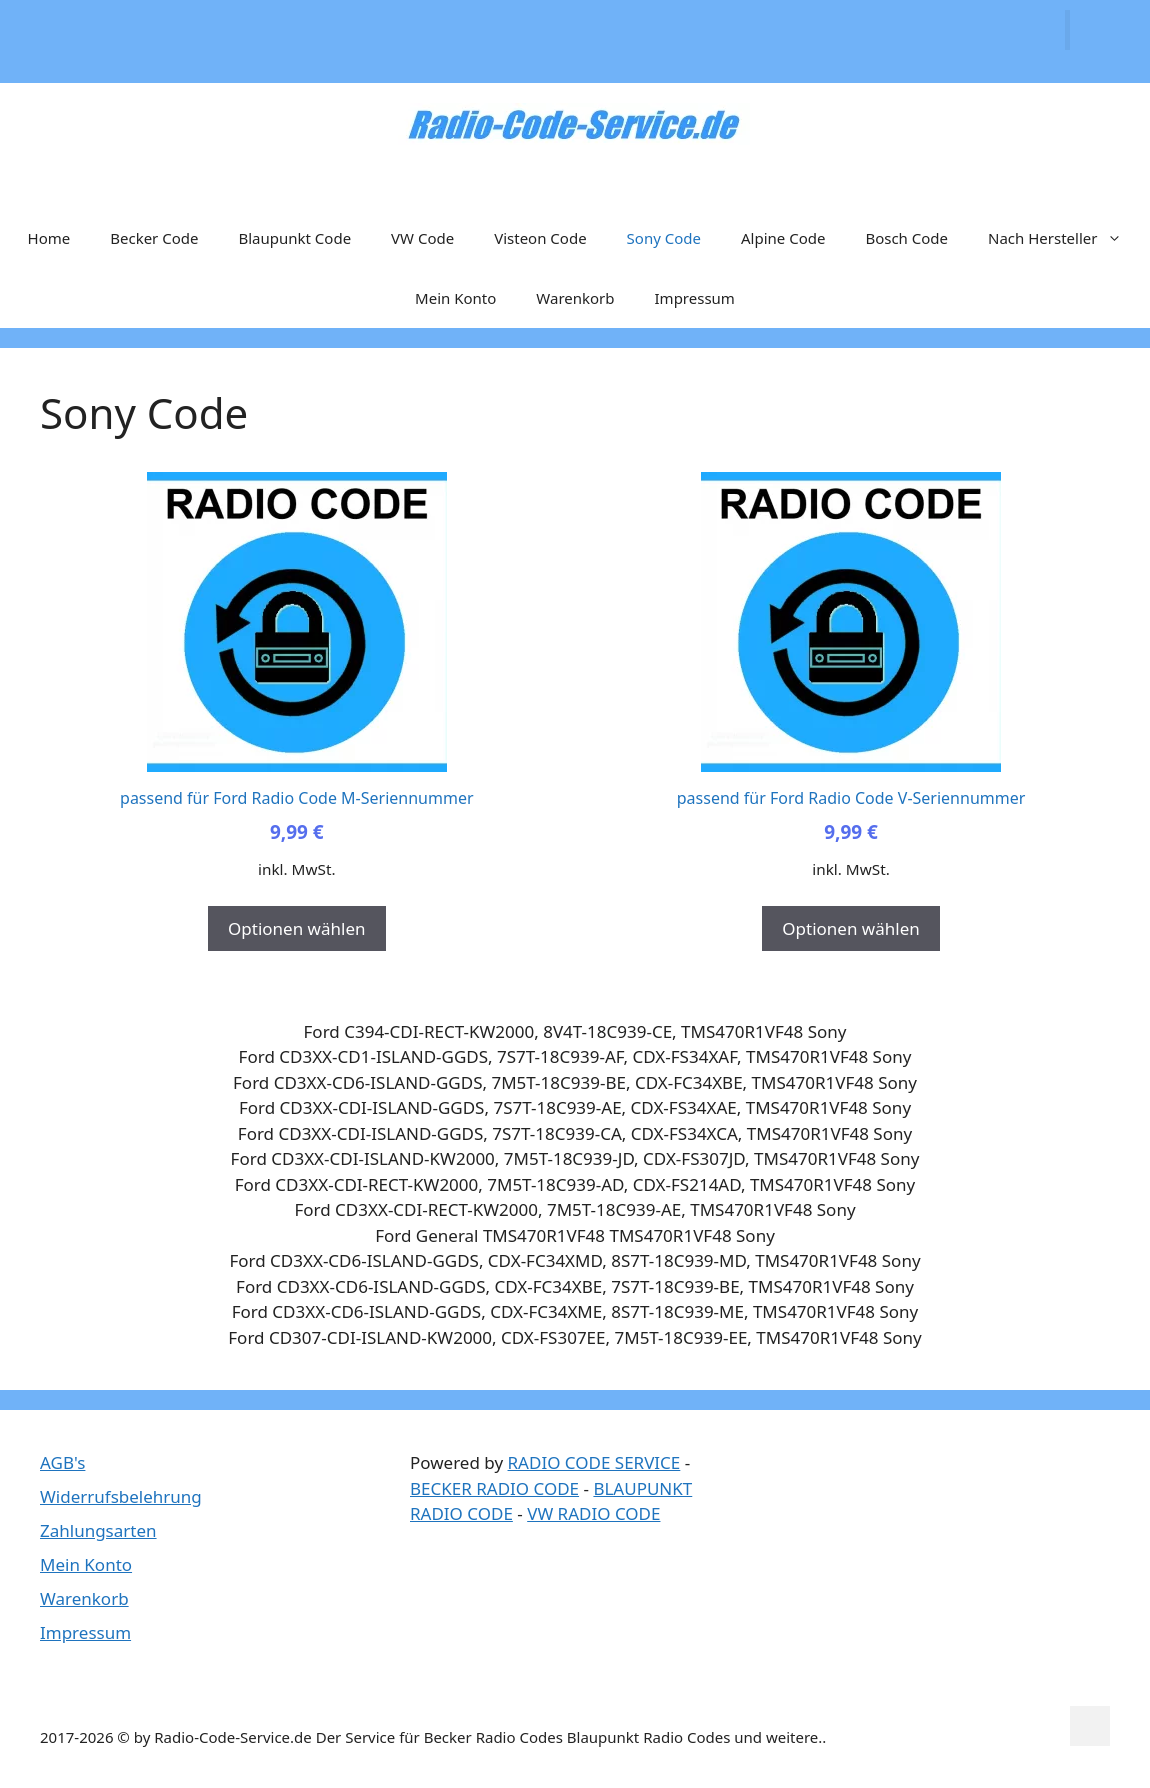  What do you see at coordinates (422, 238) in the screenshot?
I see `VW Code` at bounding box center [422, 238].